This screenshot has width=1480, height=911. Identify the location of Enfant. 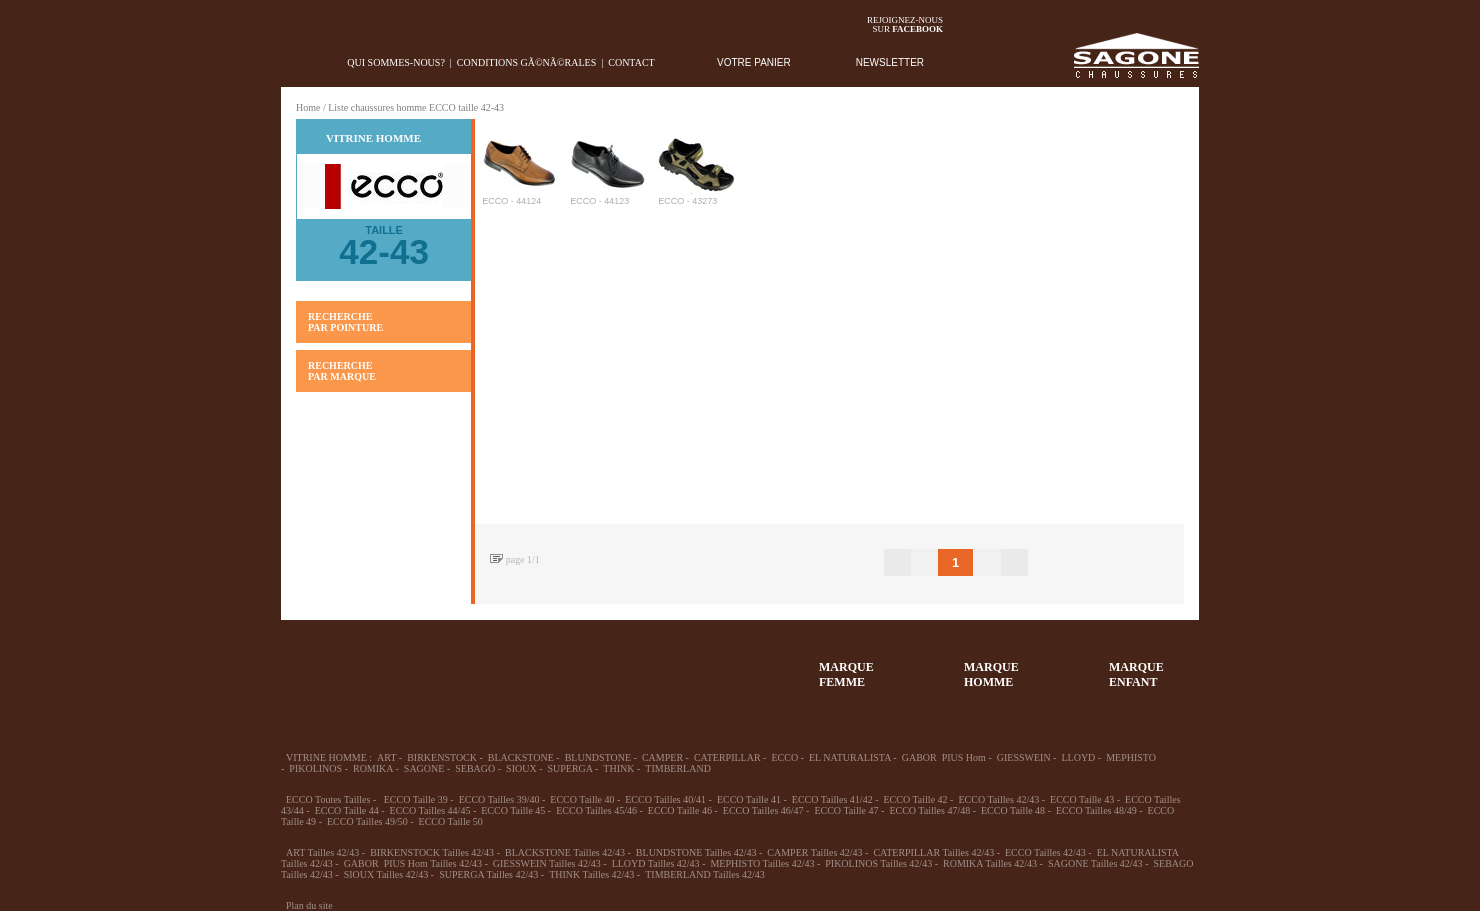
(535, 665).